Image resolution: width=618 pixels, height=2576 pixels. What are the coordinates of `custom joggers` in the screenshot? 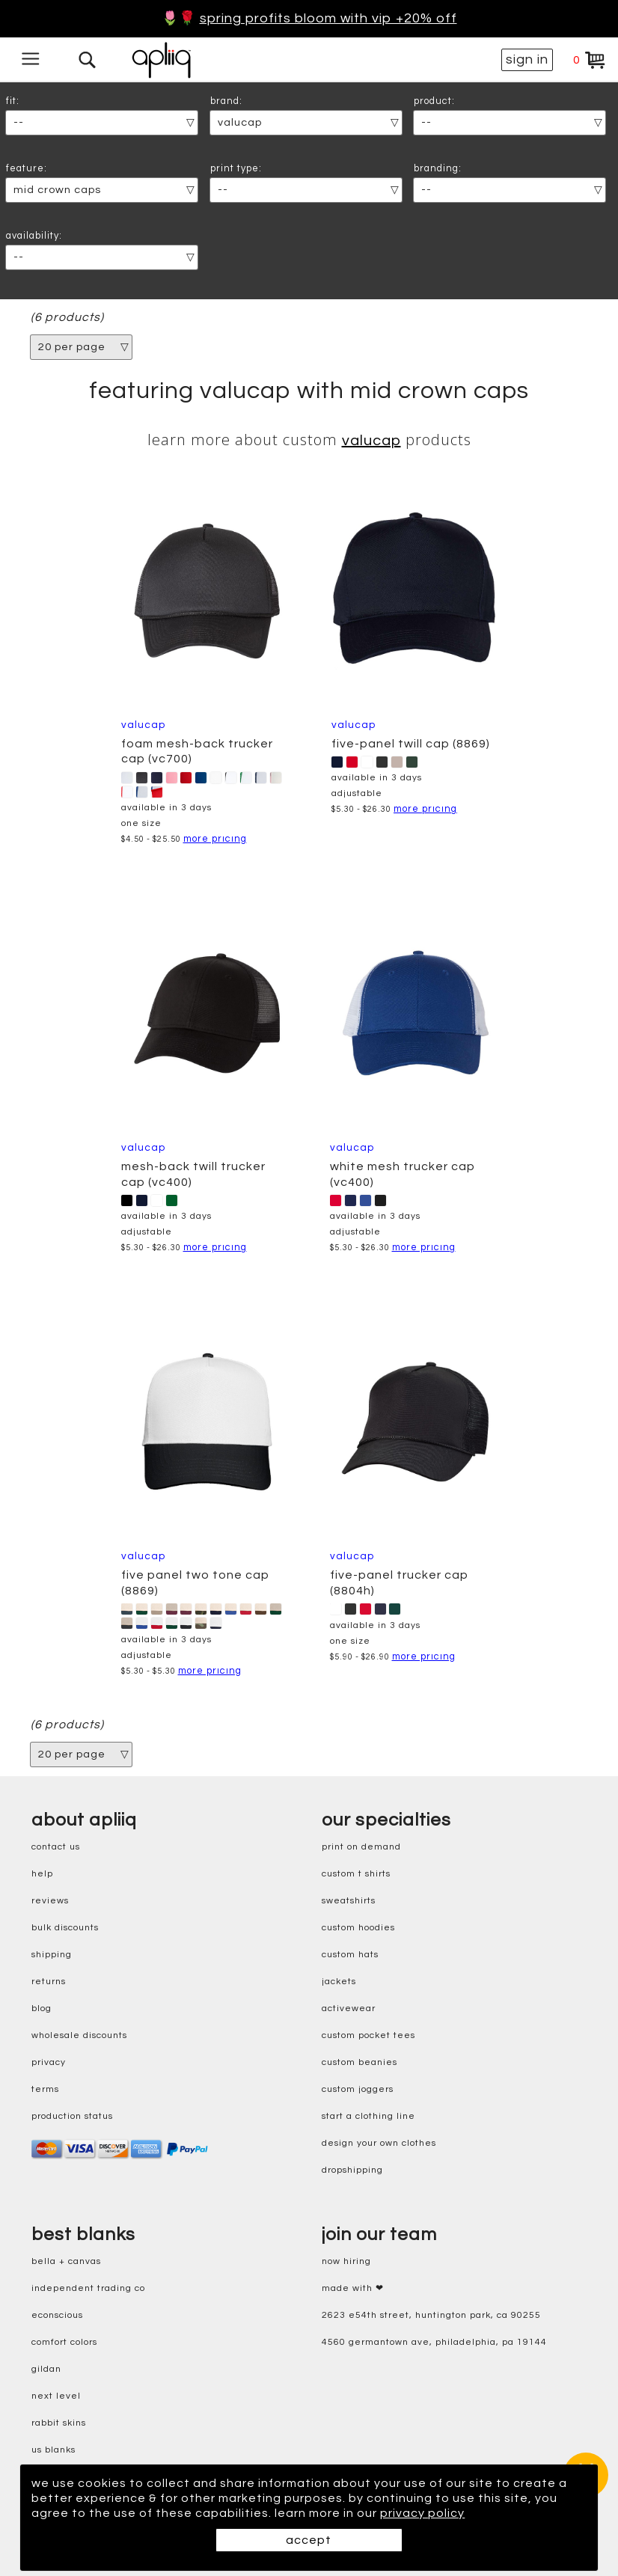 It's located at (358, 2089).